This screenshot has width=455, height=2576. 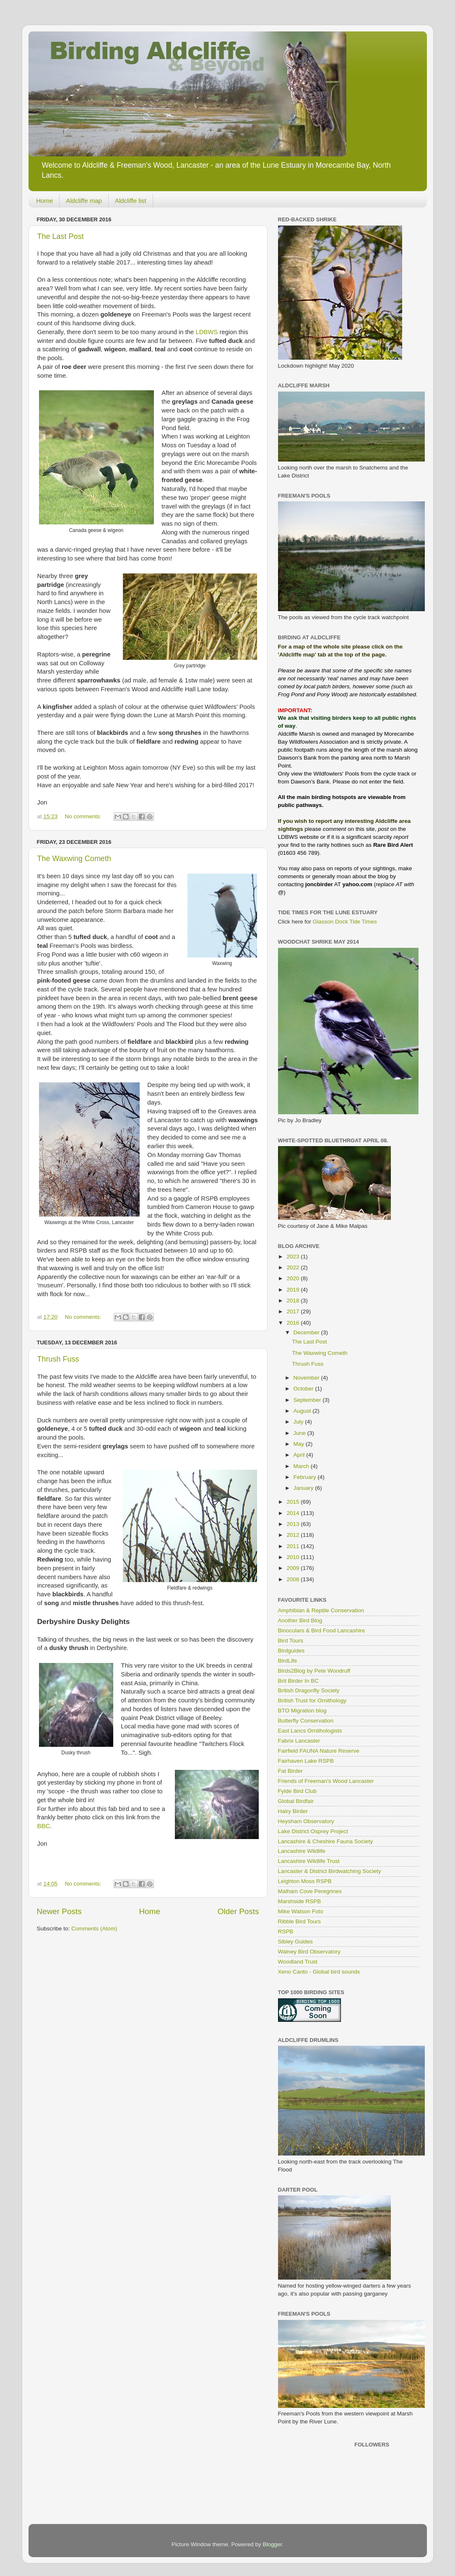 What do you see at coordinates (300, 1455) in the screenshot?
I see `April` at bounding box center [300, 1455].